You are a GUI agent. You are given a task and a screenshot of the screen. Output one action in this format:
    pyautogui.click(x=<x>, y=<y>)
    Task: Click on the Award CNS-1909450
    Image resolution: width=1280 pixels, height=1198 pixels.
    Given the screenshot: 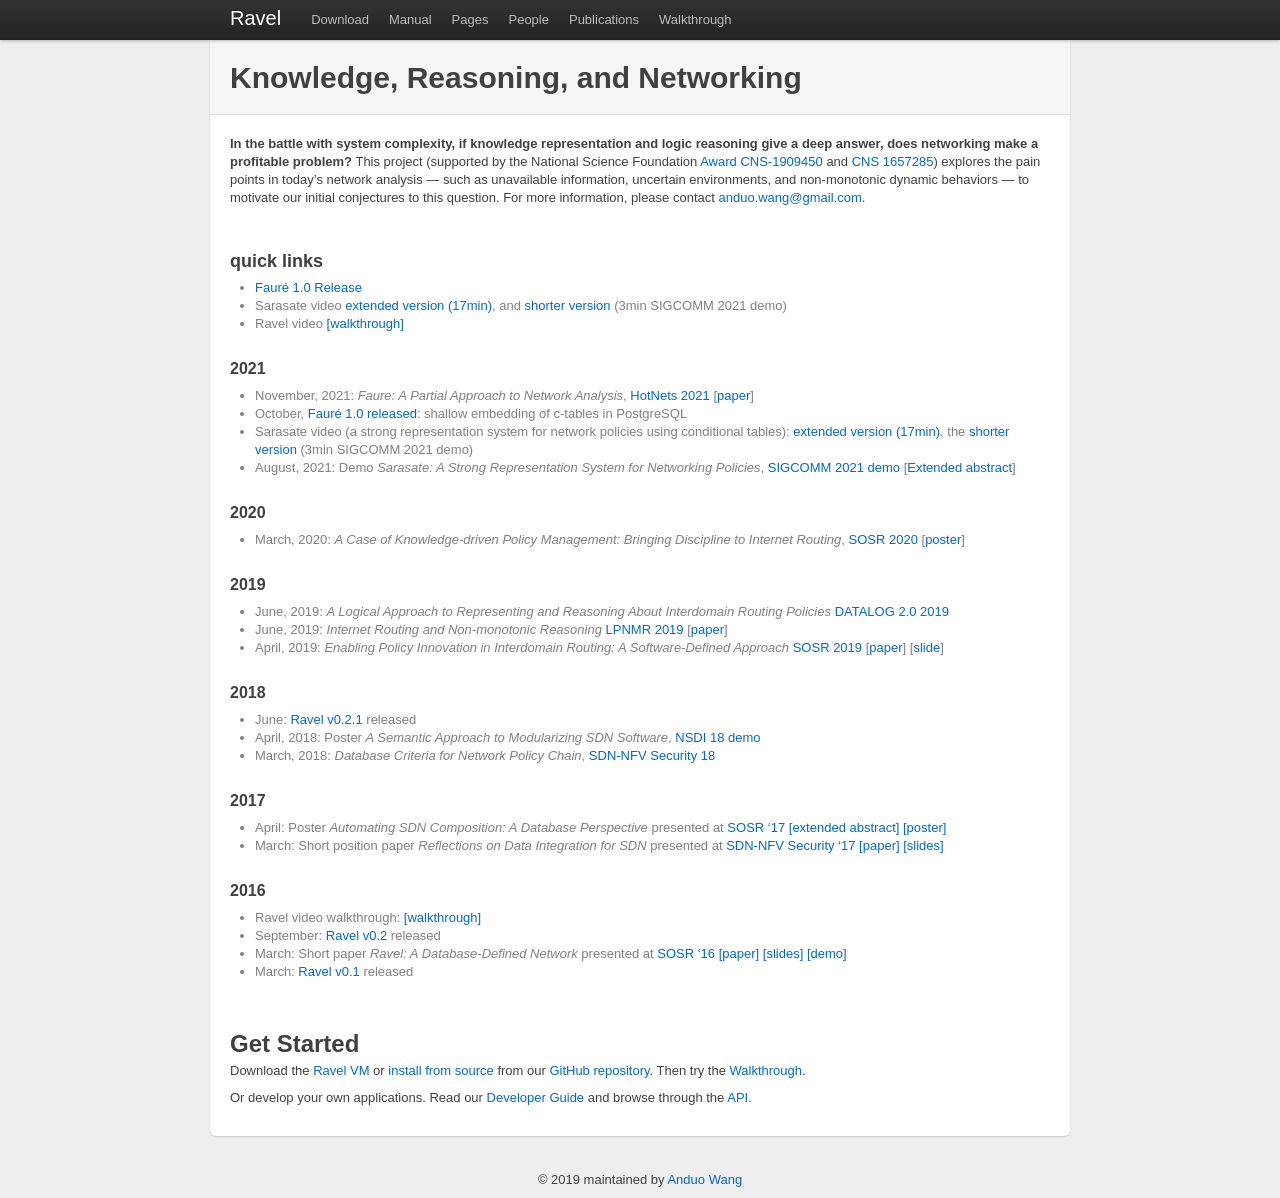 What is the action you would take?
    pyautogui.click(x=761, y=161)
    